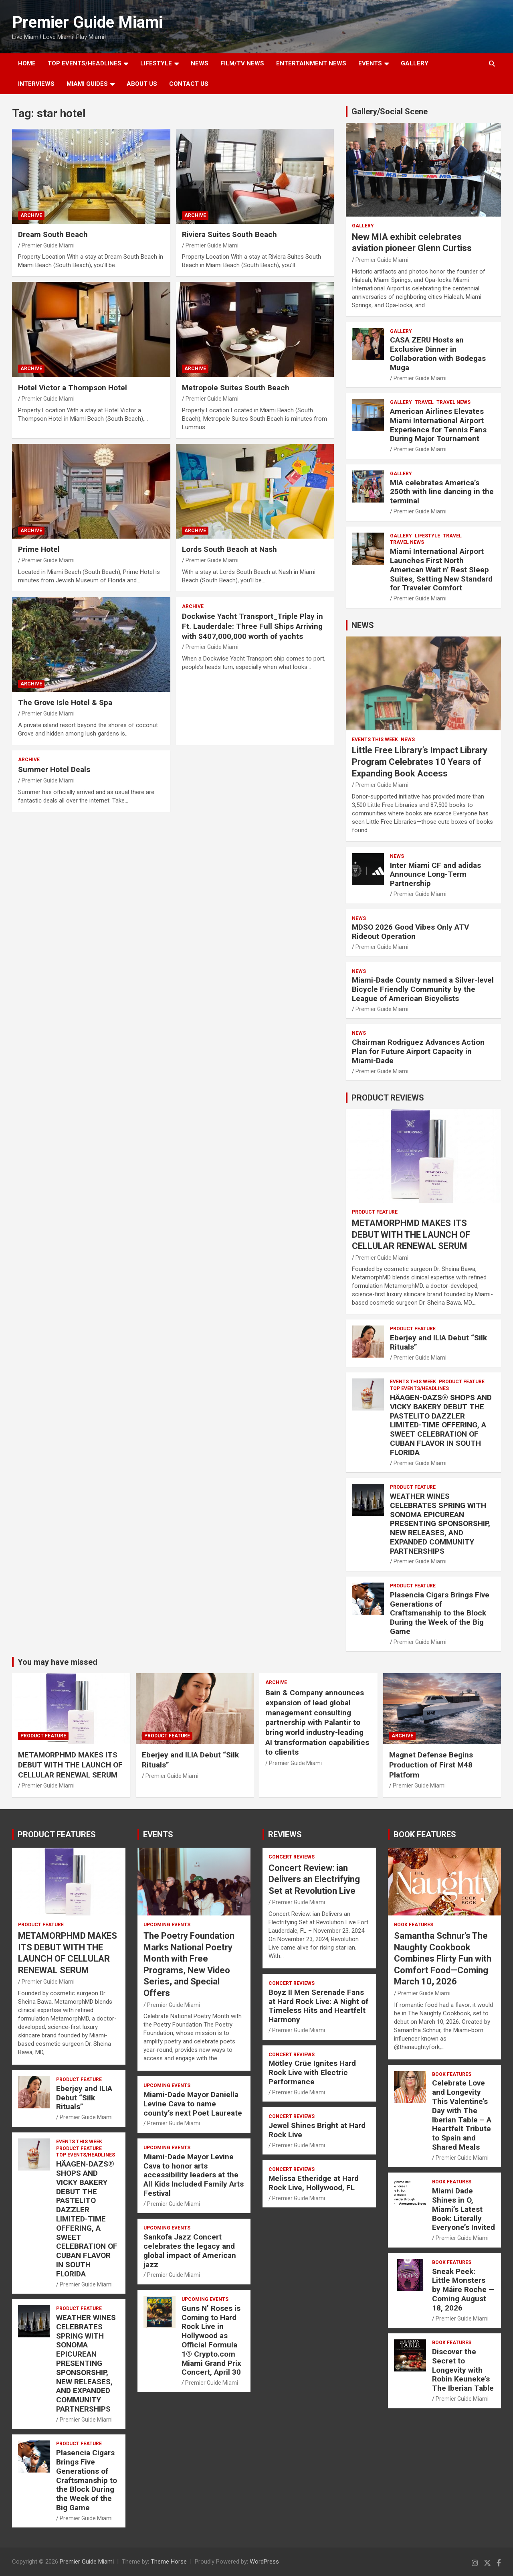  Describe the element at coordinates (285, 1834) in the screenshot. I see `REVIEWS` at that location.